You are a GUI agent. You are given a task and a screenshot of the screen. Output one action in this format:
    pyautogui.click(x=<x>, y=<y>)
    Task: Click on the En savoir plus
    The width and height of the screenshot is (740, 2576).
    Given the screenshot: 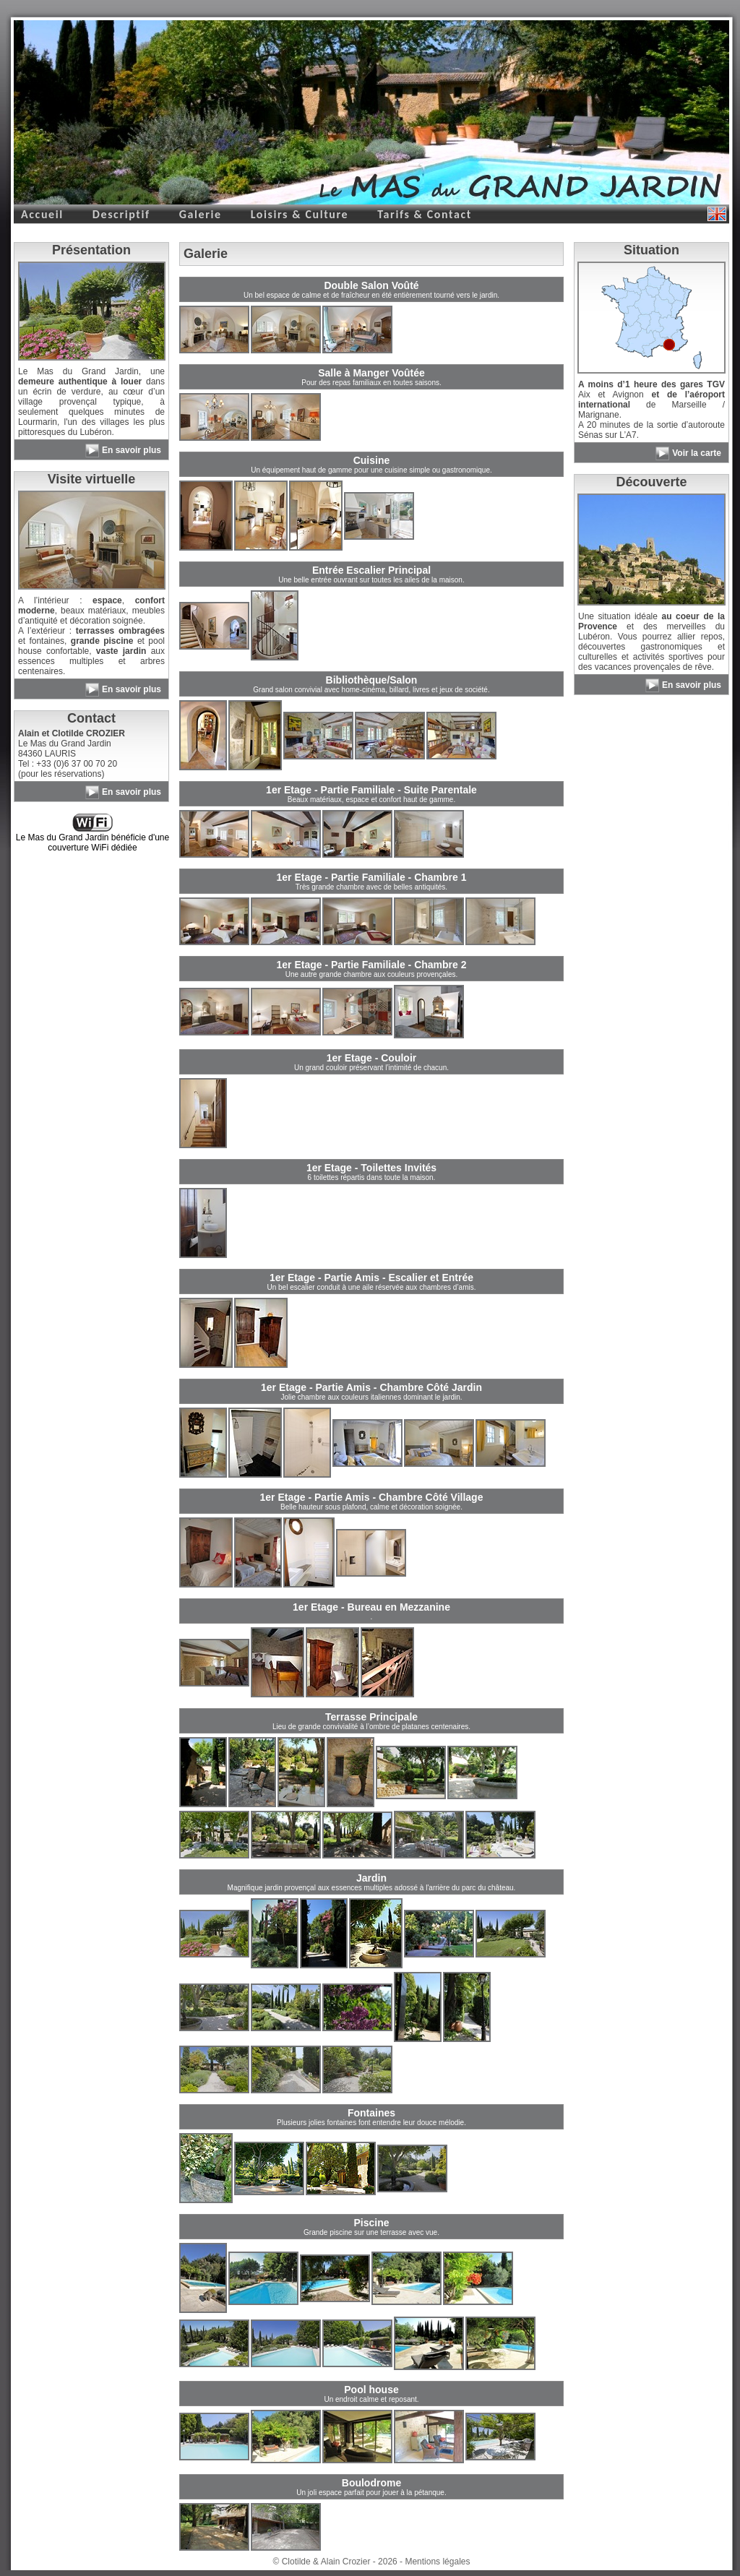 What is the action you would take?
    pyautogui.click(x=131, y=450)
    